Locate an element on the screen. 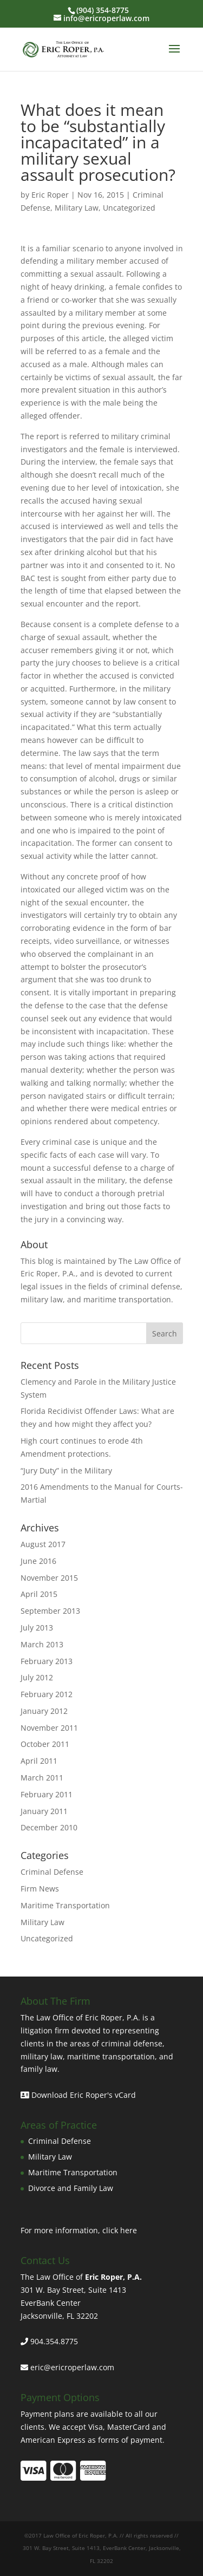  July 2013 is located at coordinates (37, 1627).